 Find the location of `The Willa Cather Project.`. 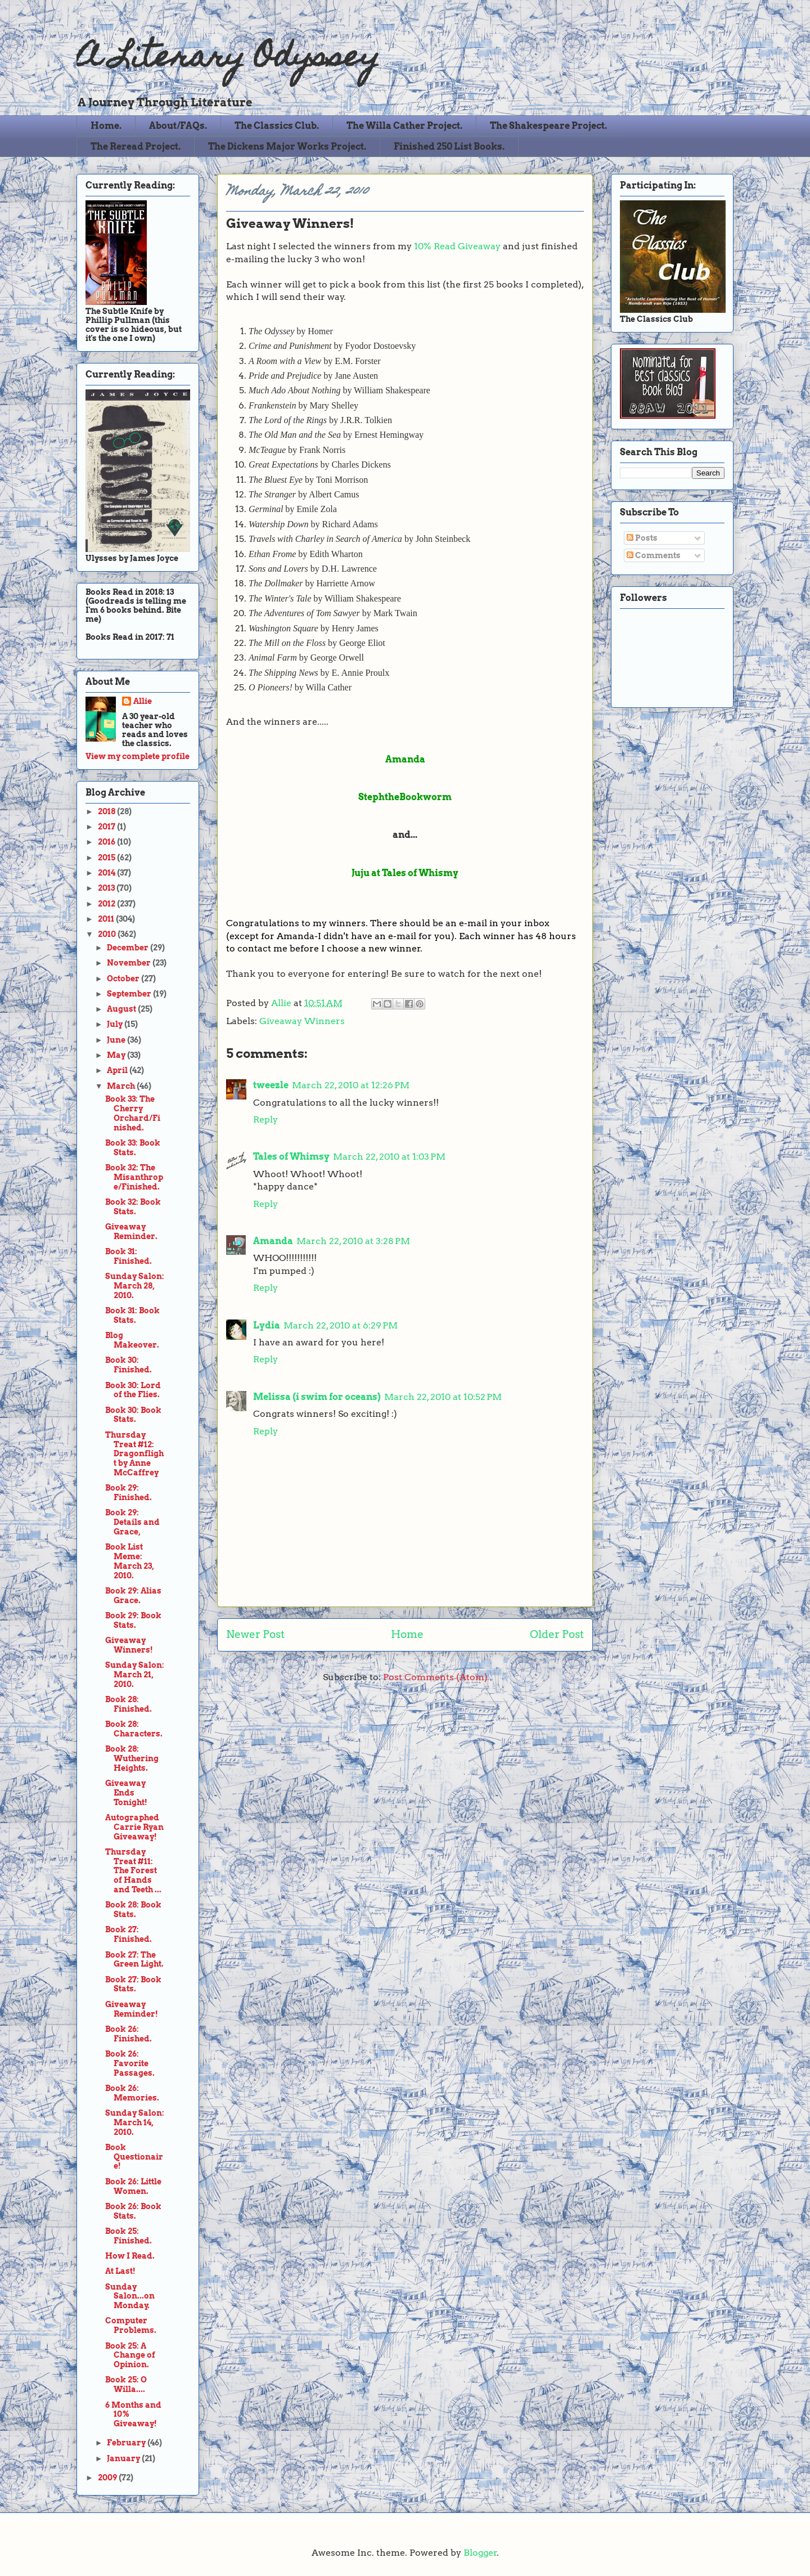

The Willa Cather Project. is located at coordinates (404, 125).